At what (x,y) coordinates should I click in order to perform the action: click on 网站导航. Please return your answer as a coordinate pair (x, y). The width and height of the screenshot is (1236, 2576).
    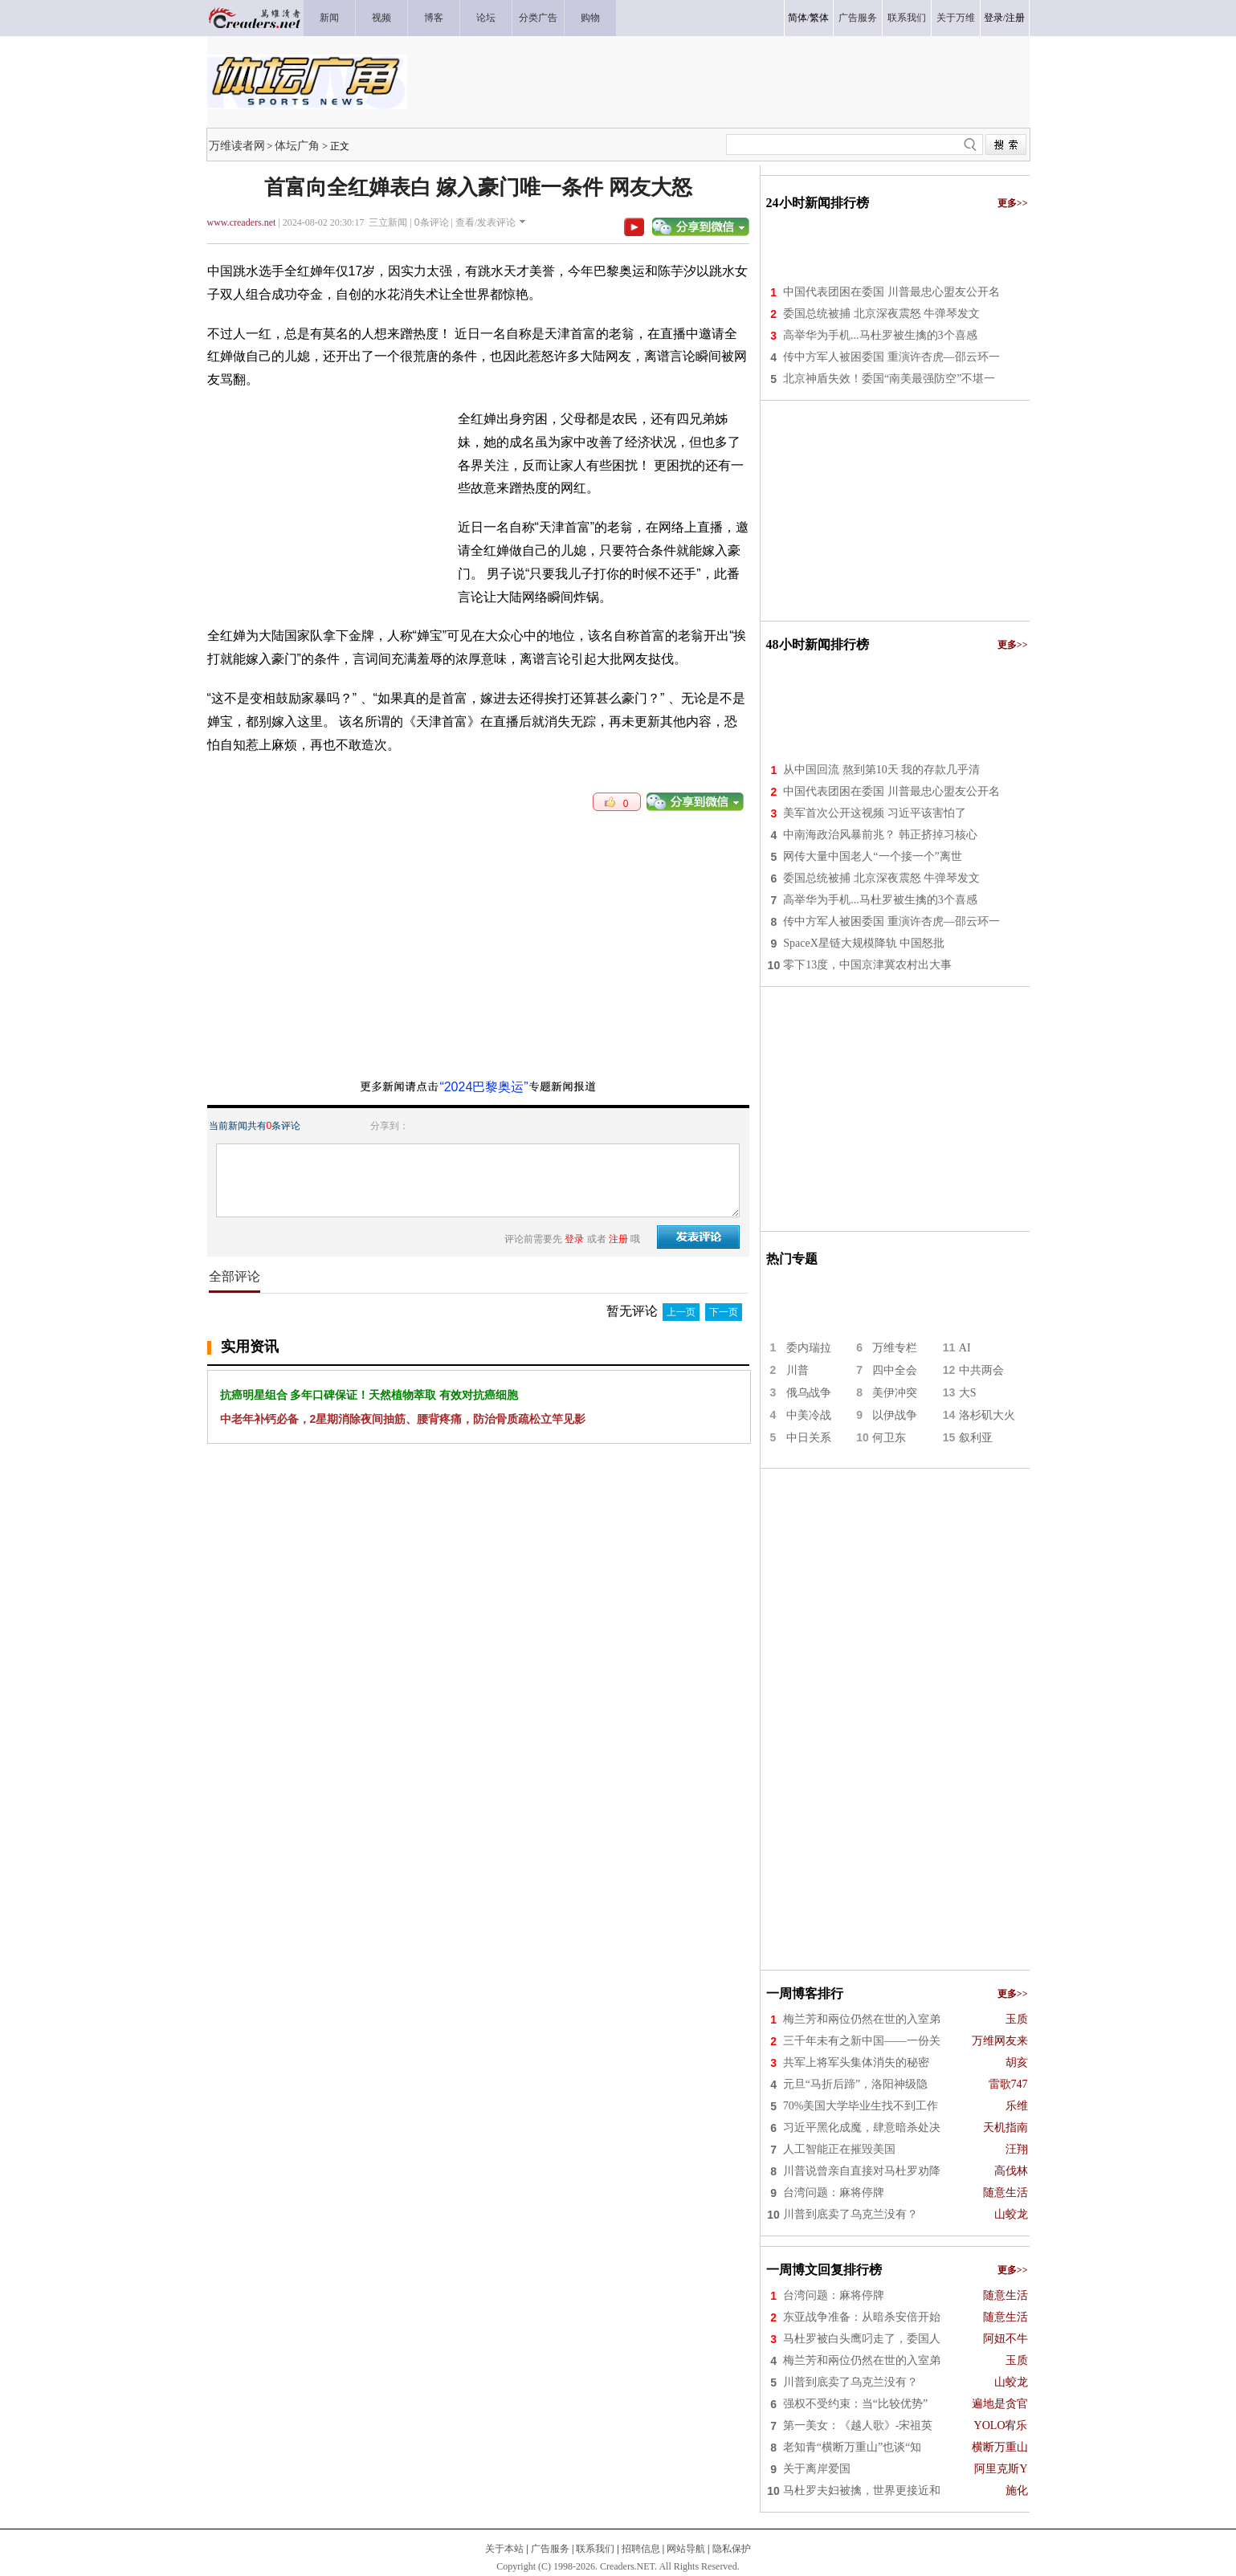
    Looking at the image, I should click on (686, 2548).